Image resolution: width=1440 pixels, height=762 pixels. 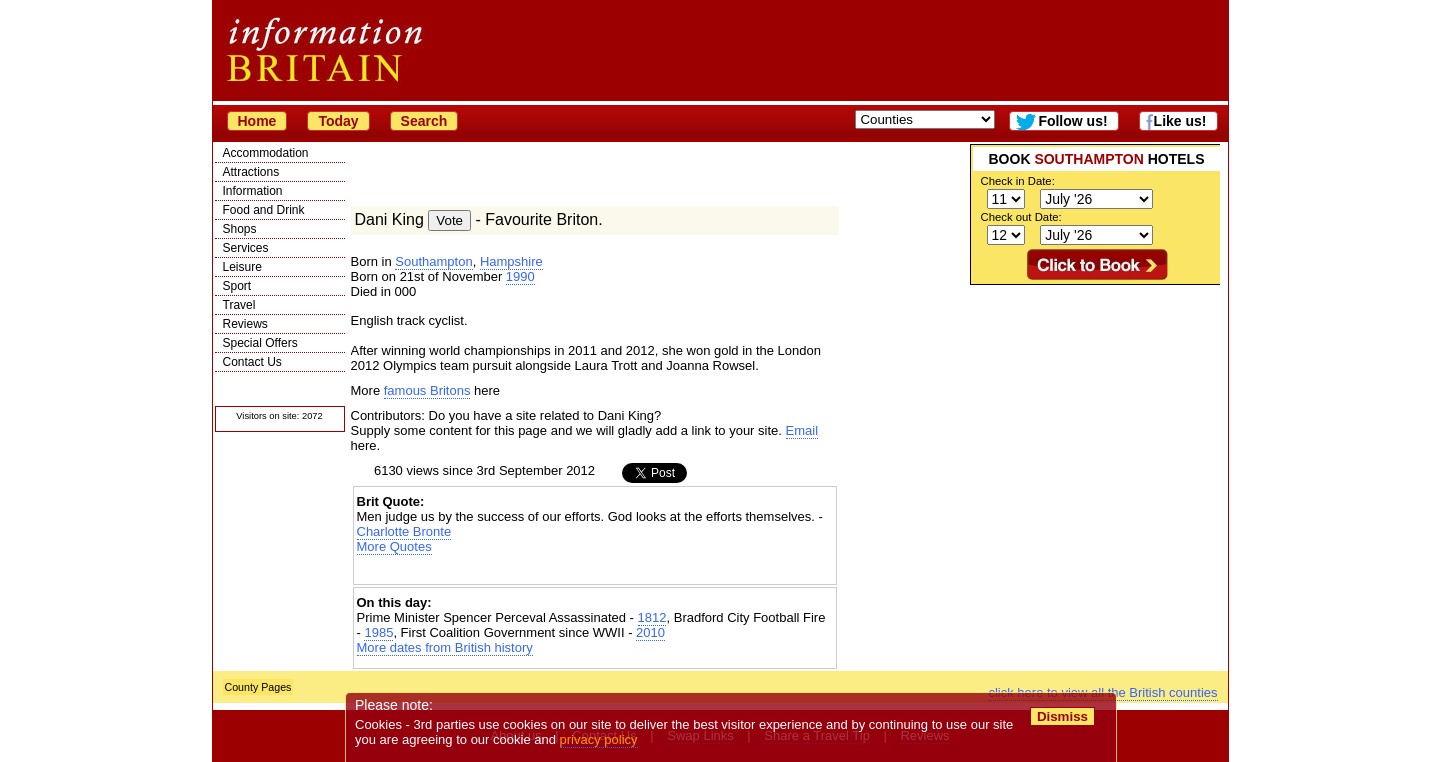 I want to click on Today, so click(x=338, y=121).